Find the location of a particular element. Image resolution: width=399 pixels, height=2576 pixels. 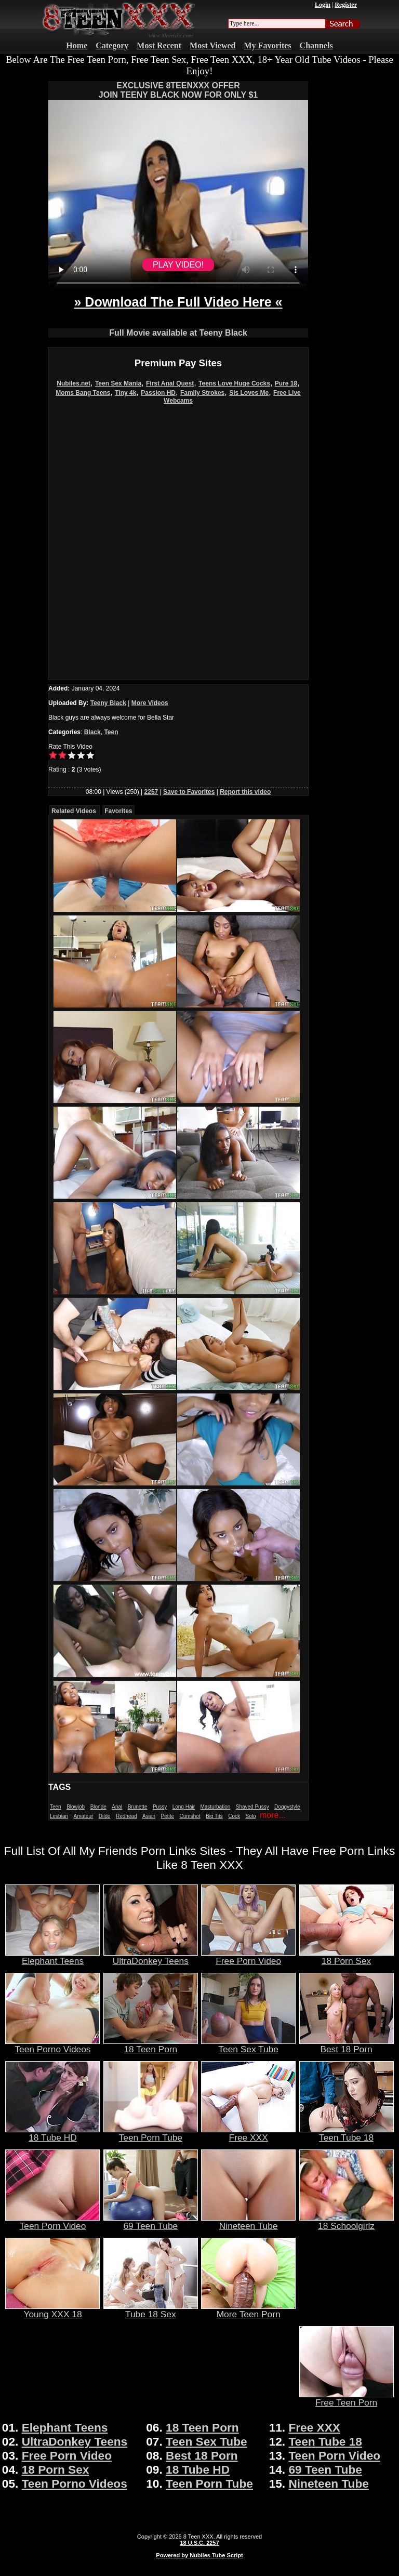

18 Teen Porn is located at coordinates (150, 2045).